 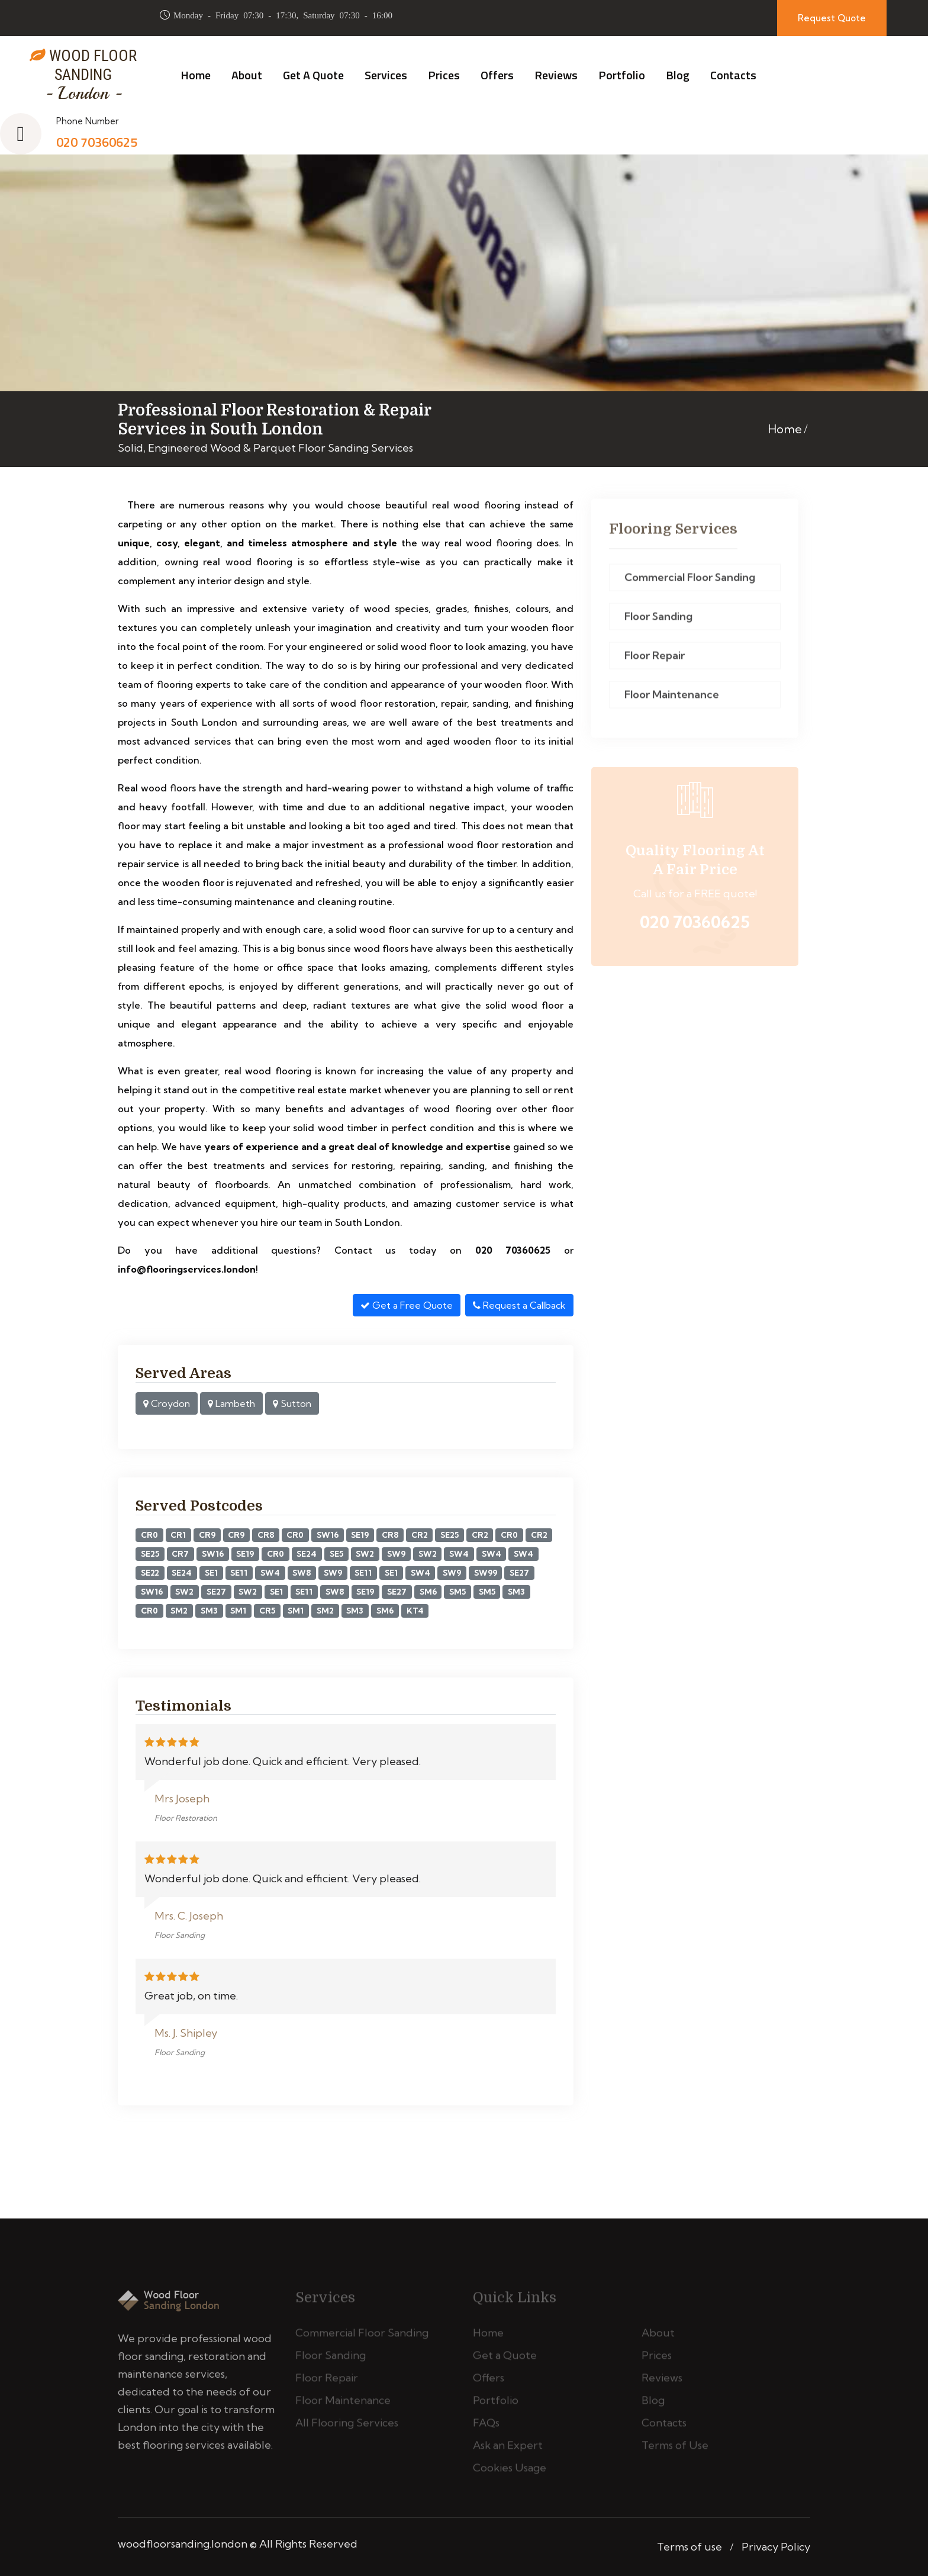 What do you see at coordinates (96, 142) in the screenshot?
I see `020 70360625` at bounding box center [96, 142].